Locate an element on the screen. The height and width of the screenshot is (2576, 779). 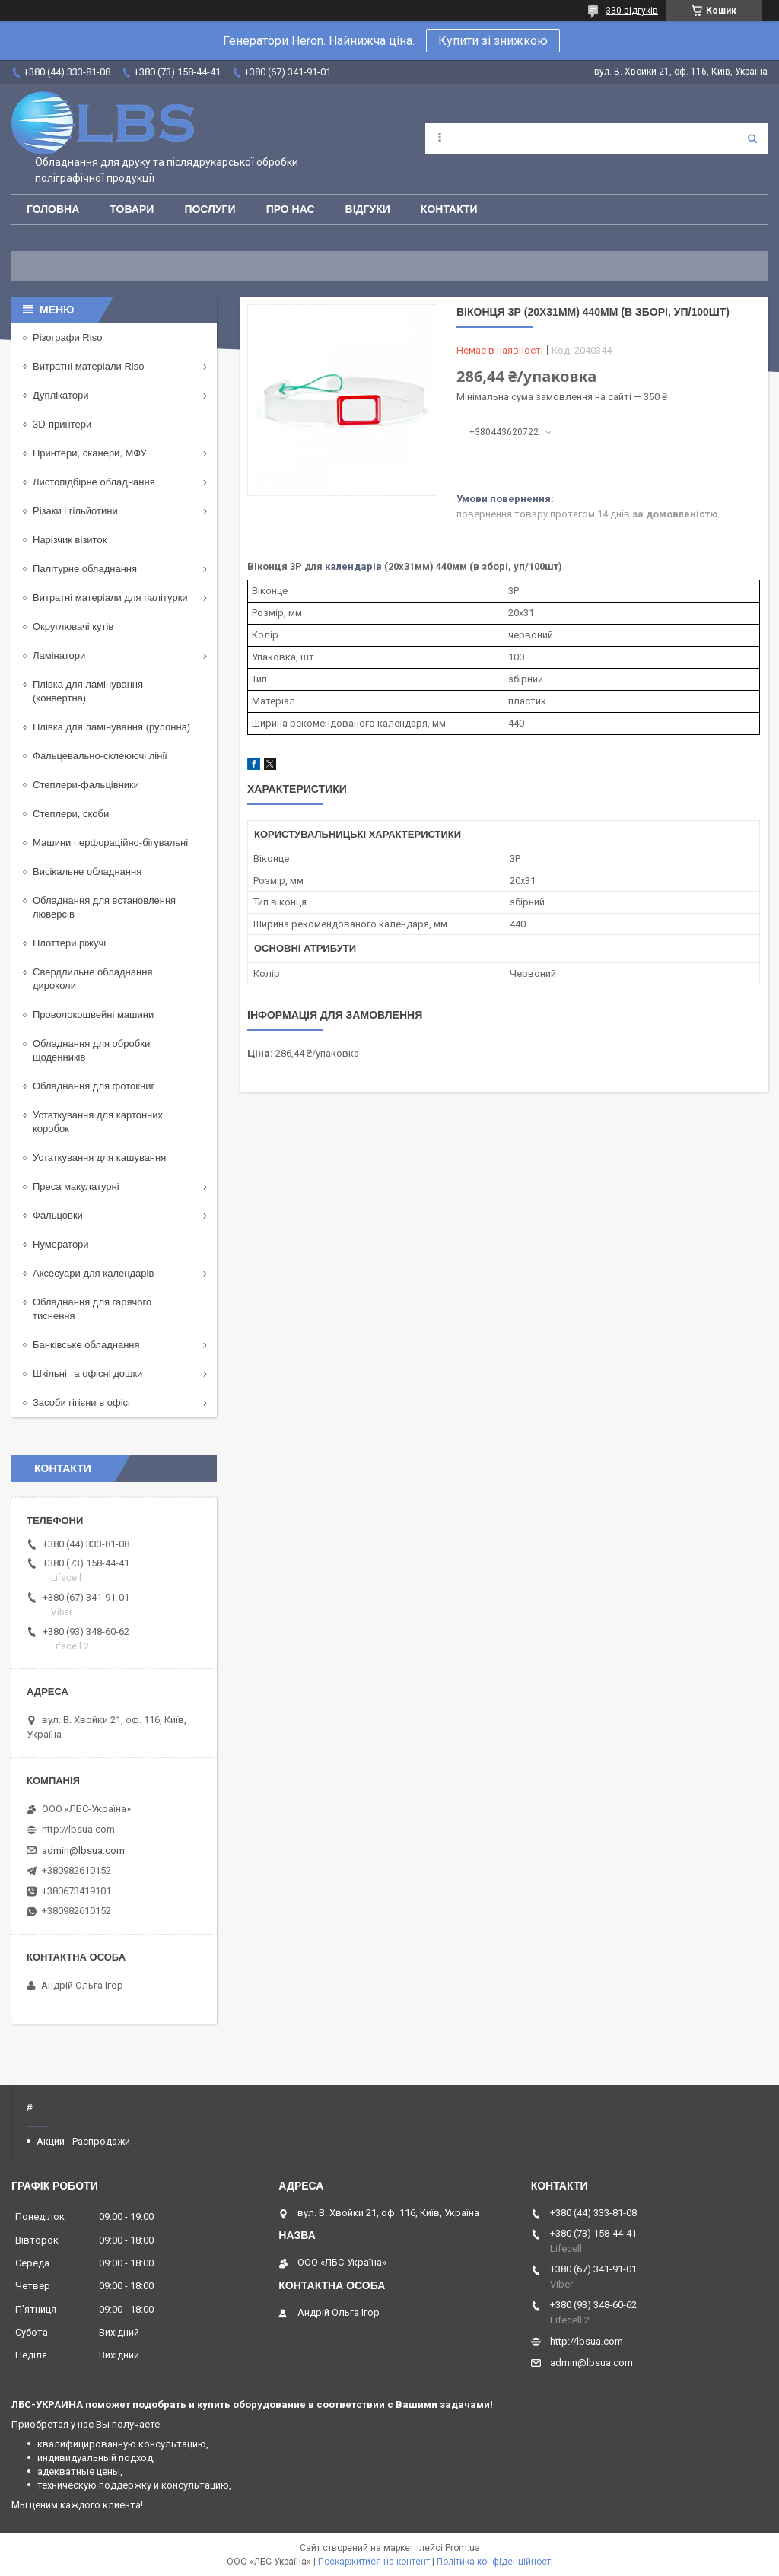
Банківське обладнання is located at coordinates (86, 1344).